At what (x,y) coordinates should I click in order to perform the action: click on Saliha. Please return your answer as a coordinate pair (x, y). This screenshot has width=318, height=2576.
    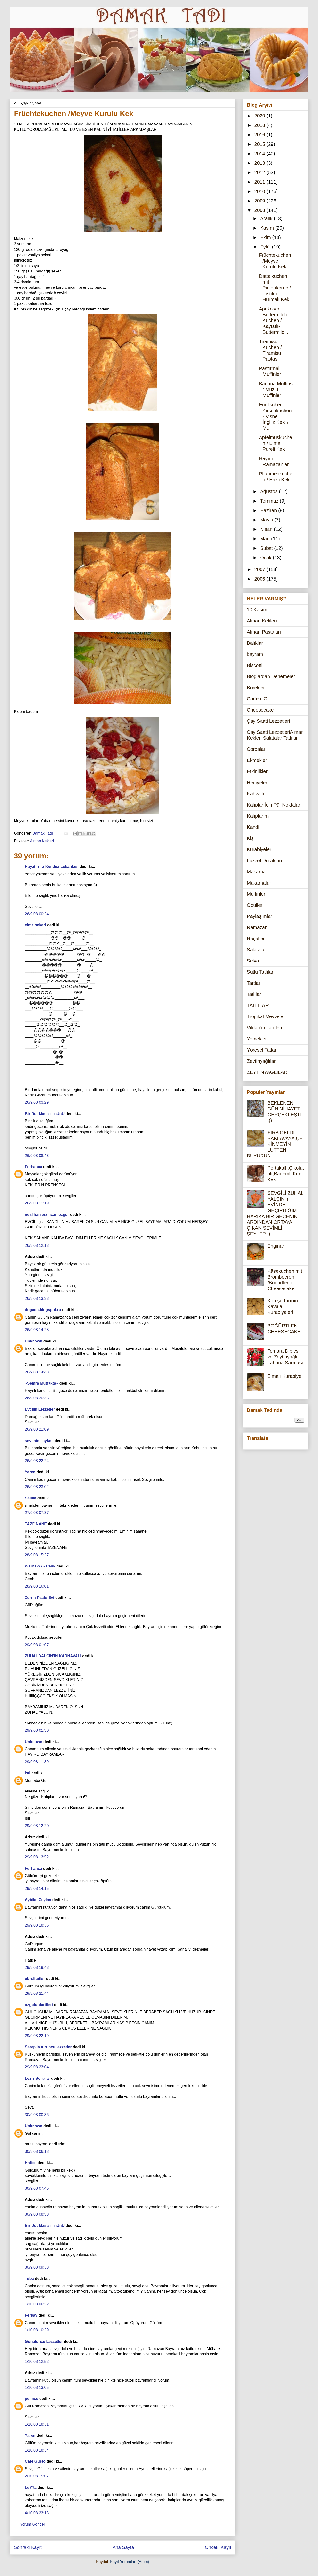
    Looking at the image, I should click on (30, 1498).